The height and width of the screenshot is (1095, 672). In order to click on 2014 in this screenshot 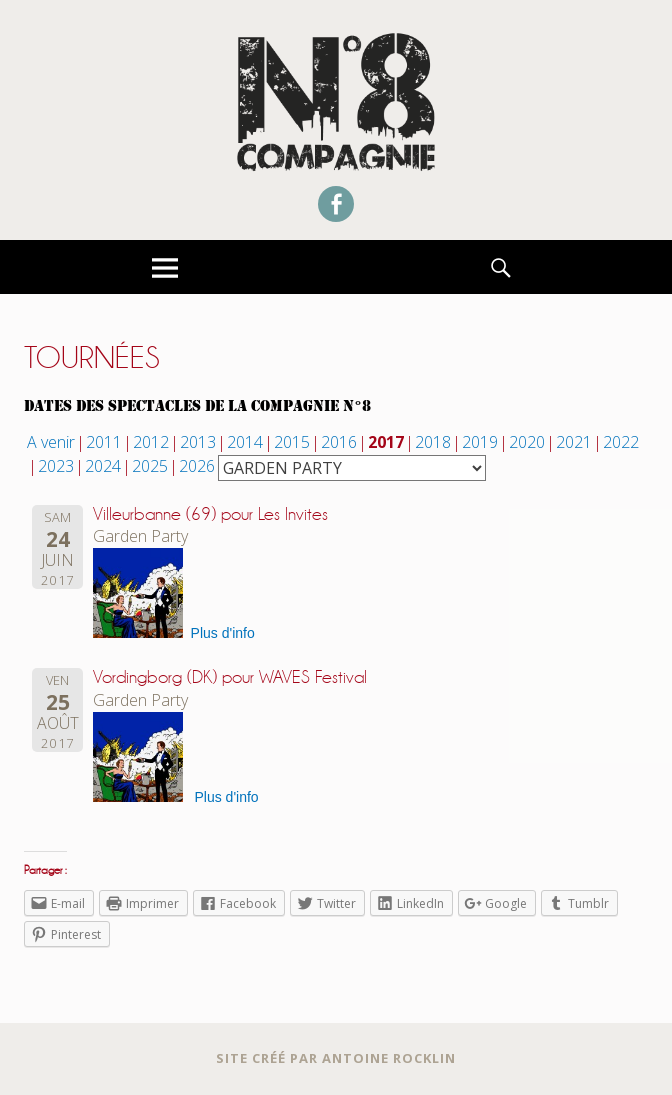, I will do `click(245, 442)`.